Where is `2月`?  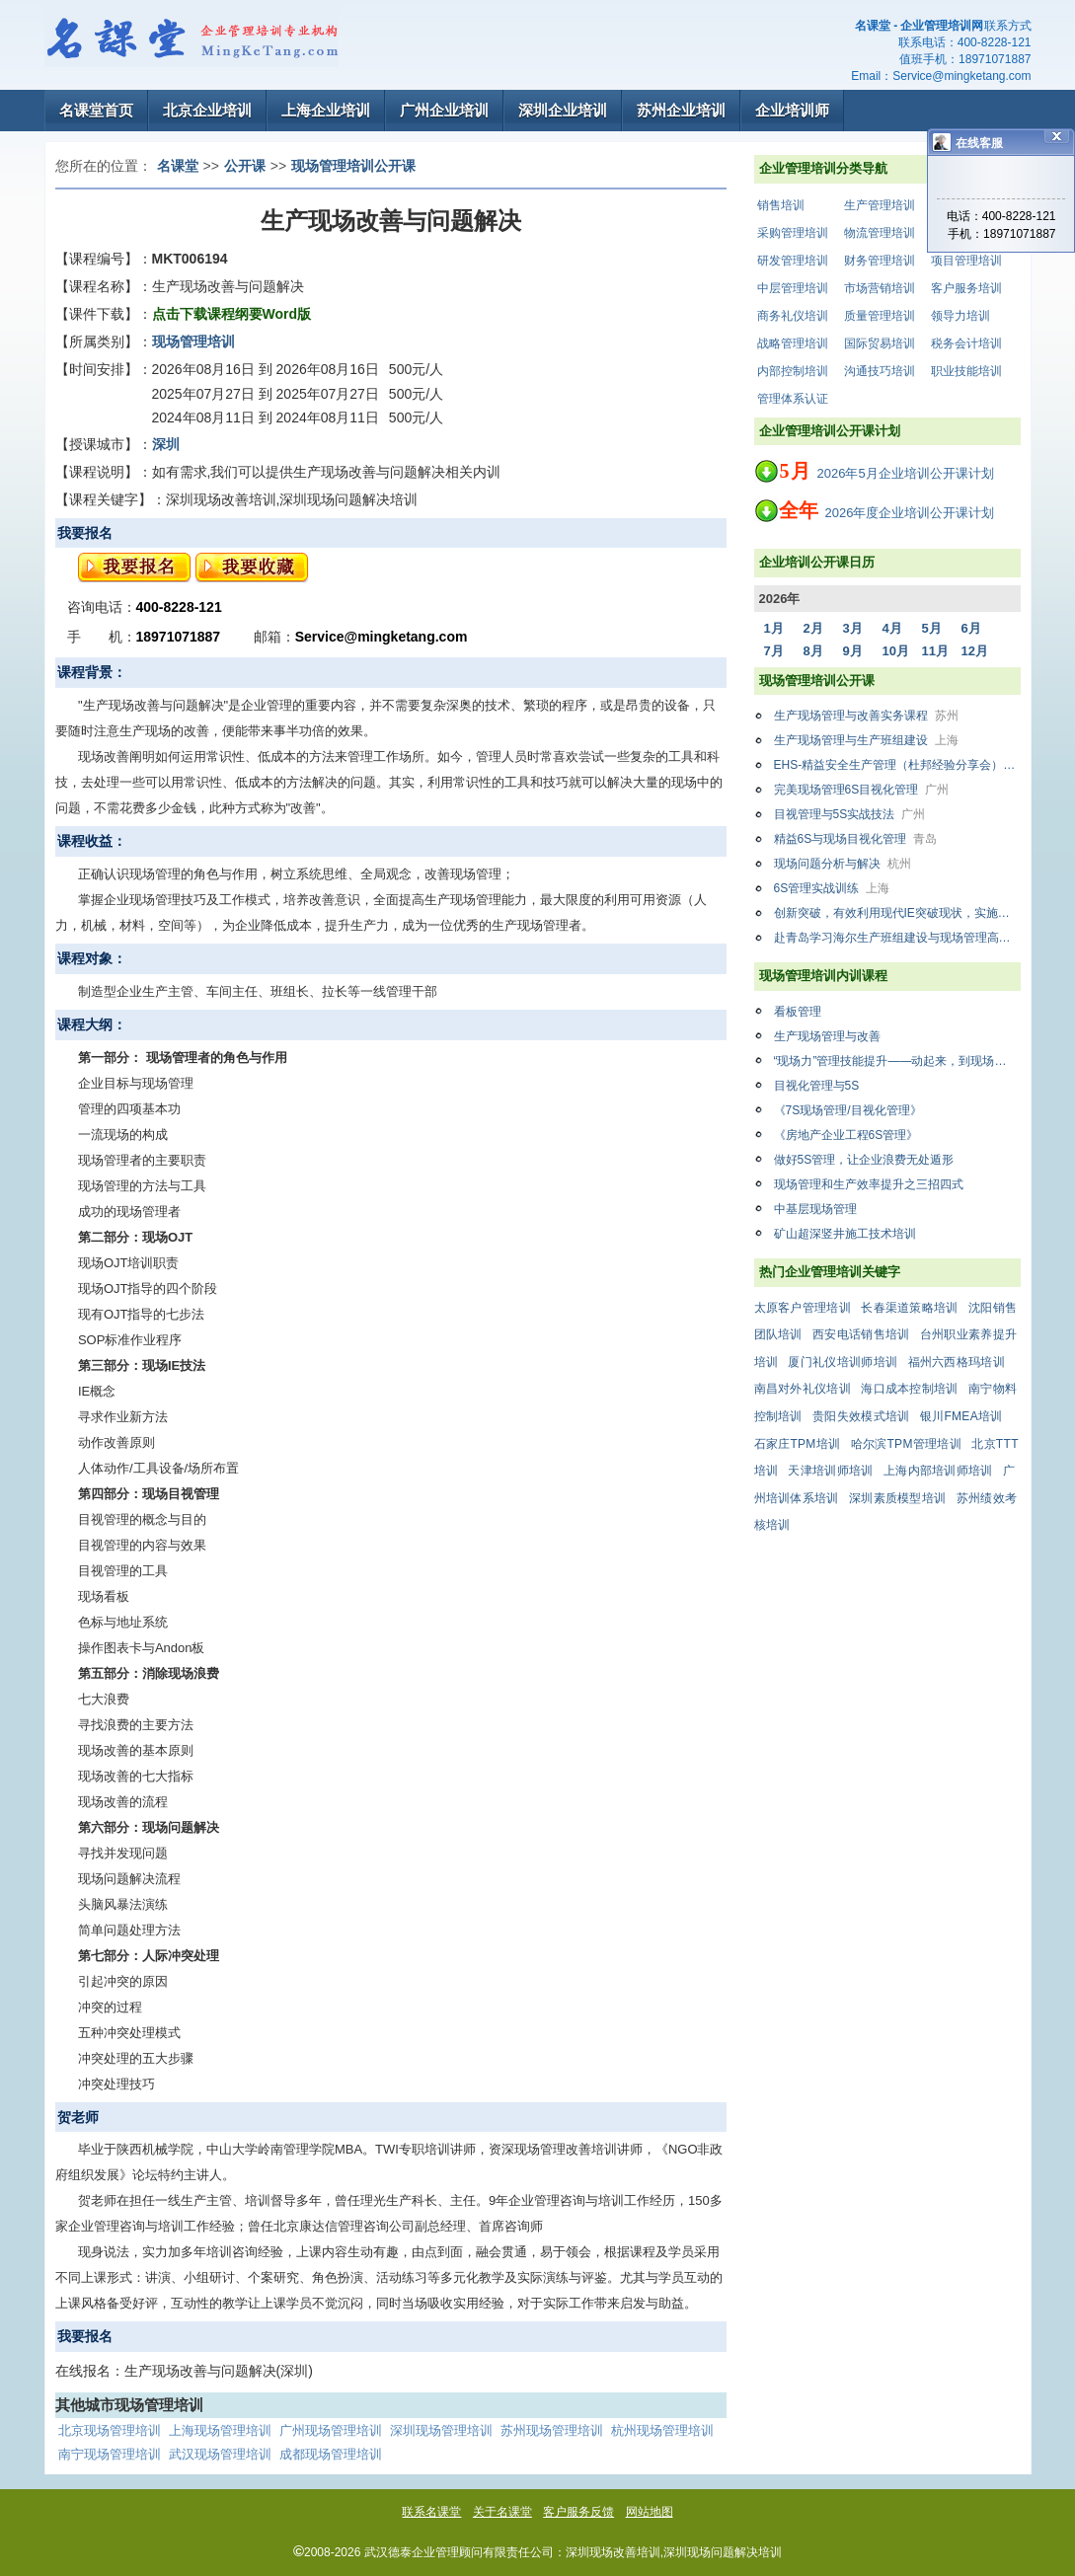 2月 is located at coordinates (813, 628).